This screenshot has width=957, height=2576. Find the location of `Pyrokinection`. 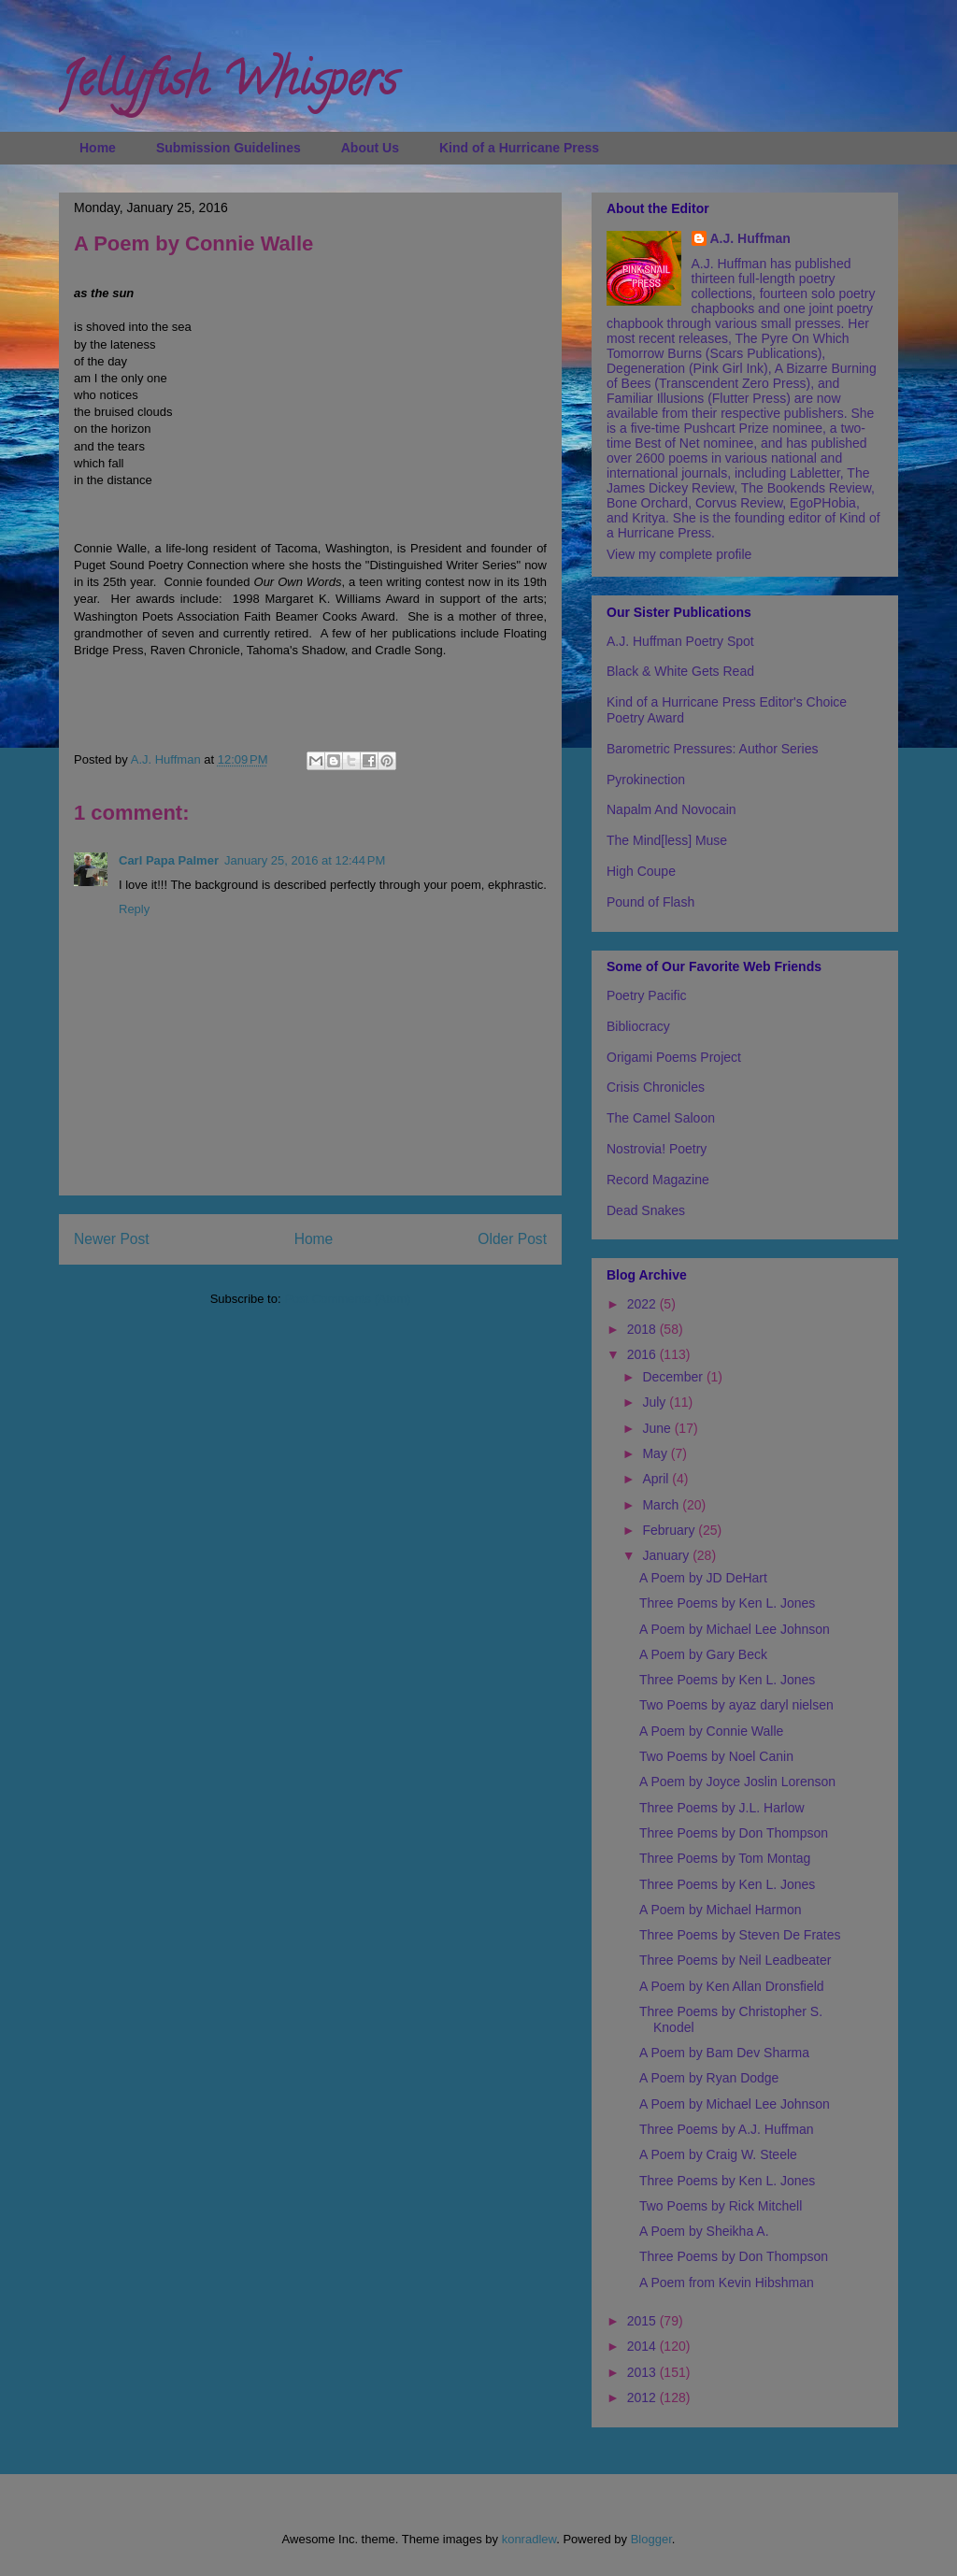

Pyrokinection is located at coordinates (646, 779).